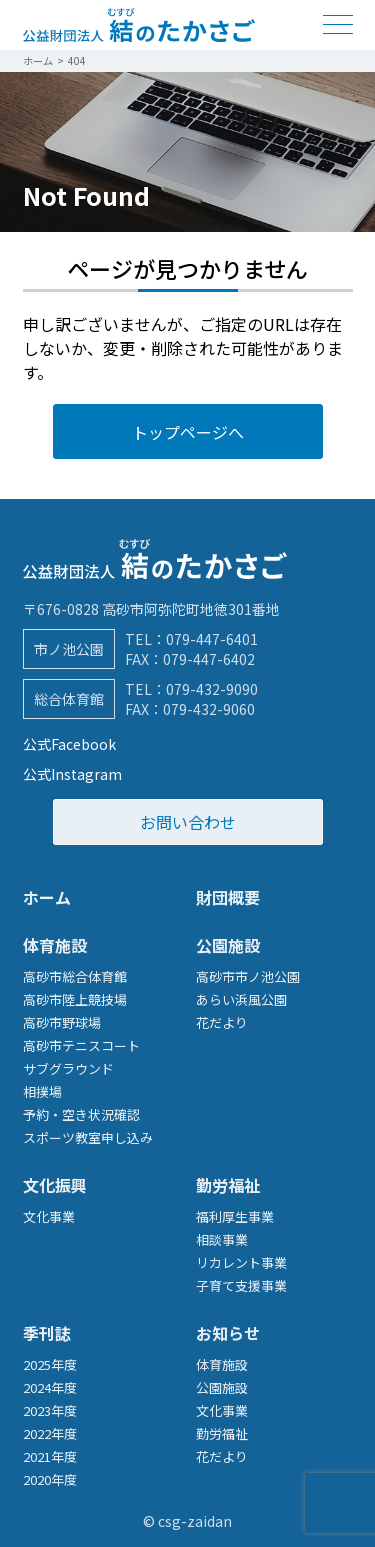 This screenshot has height=1547, width=375. What do you see at coordinates (75, 976) in the screenshot?
I see `高砂市総合体育館` at bounding box center [75, 976].